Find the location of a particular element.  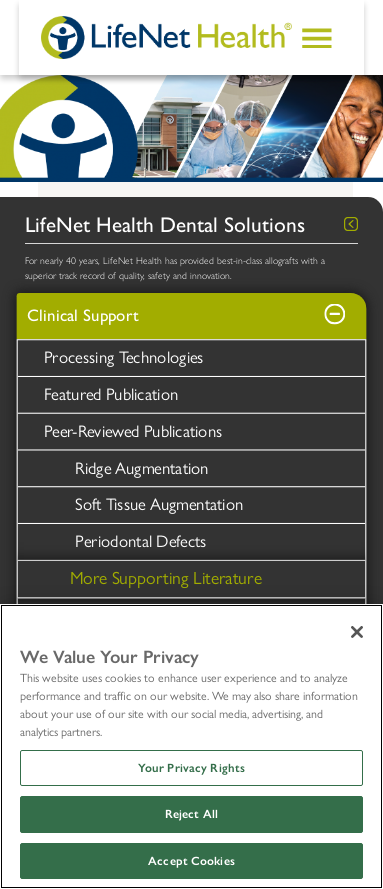

Peer-Reviewed Publications is located at coordinates (133, 431).